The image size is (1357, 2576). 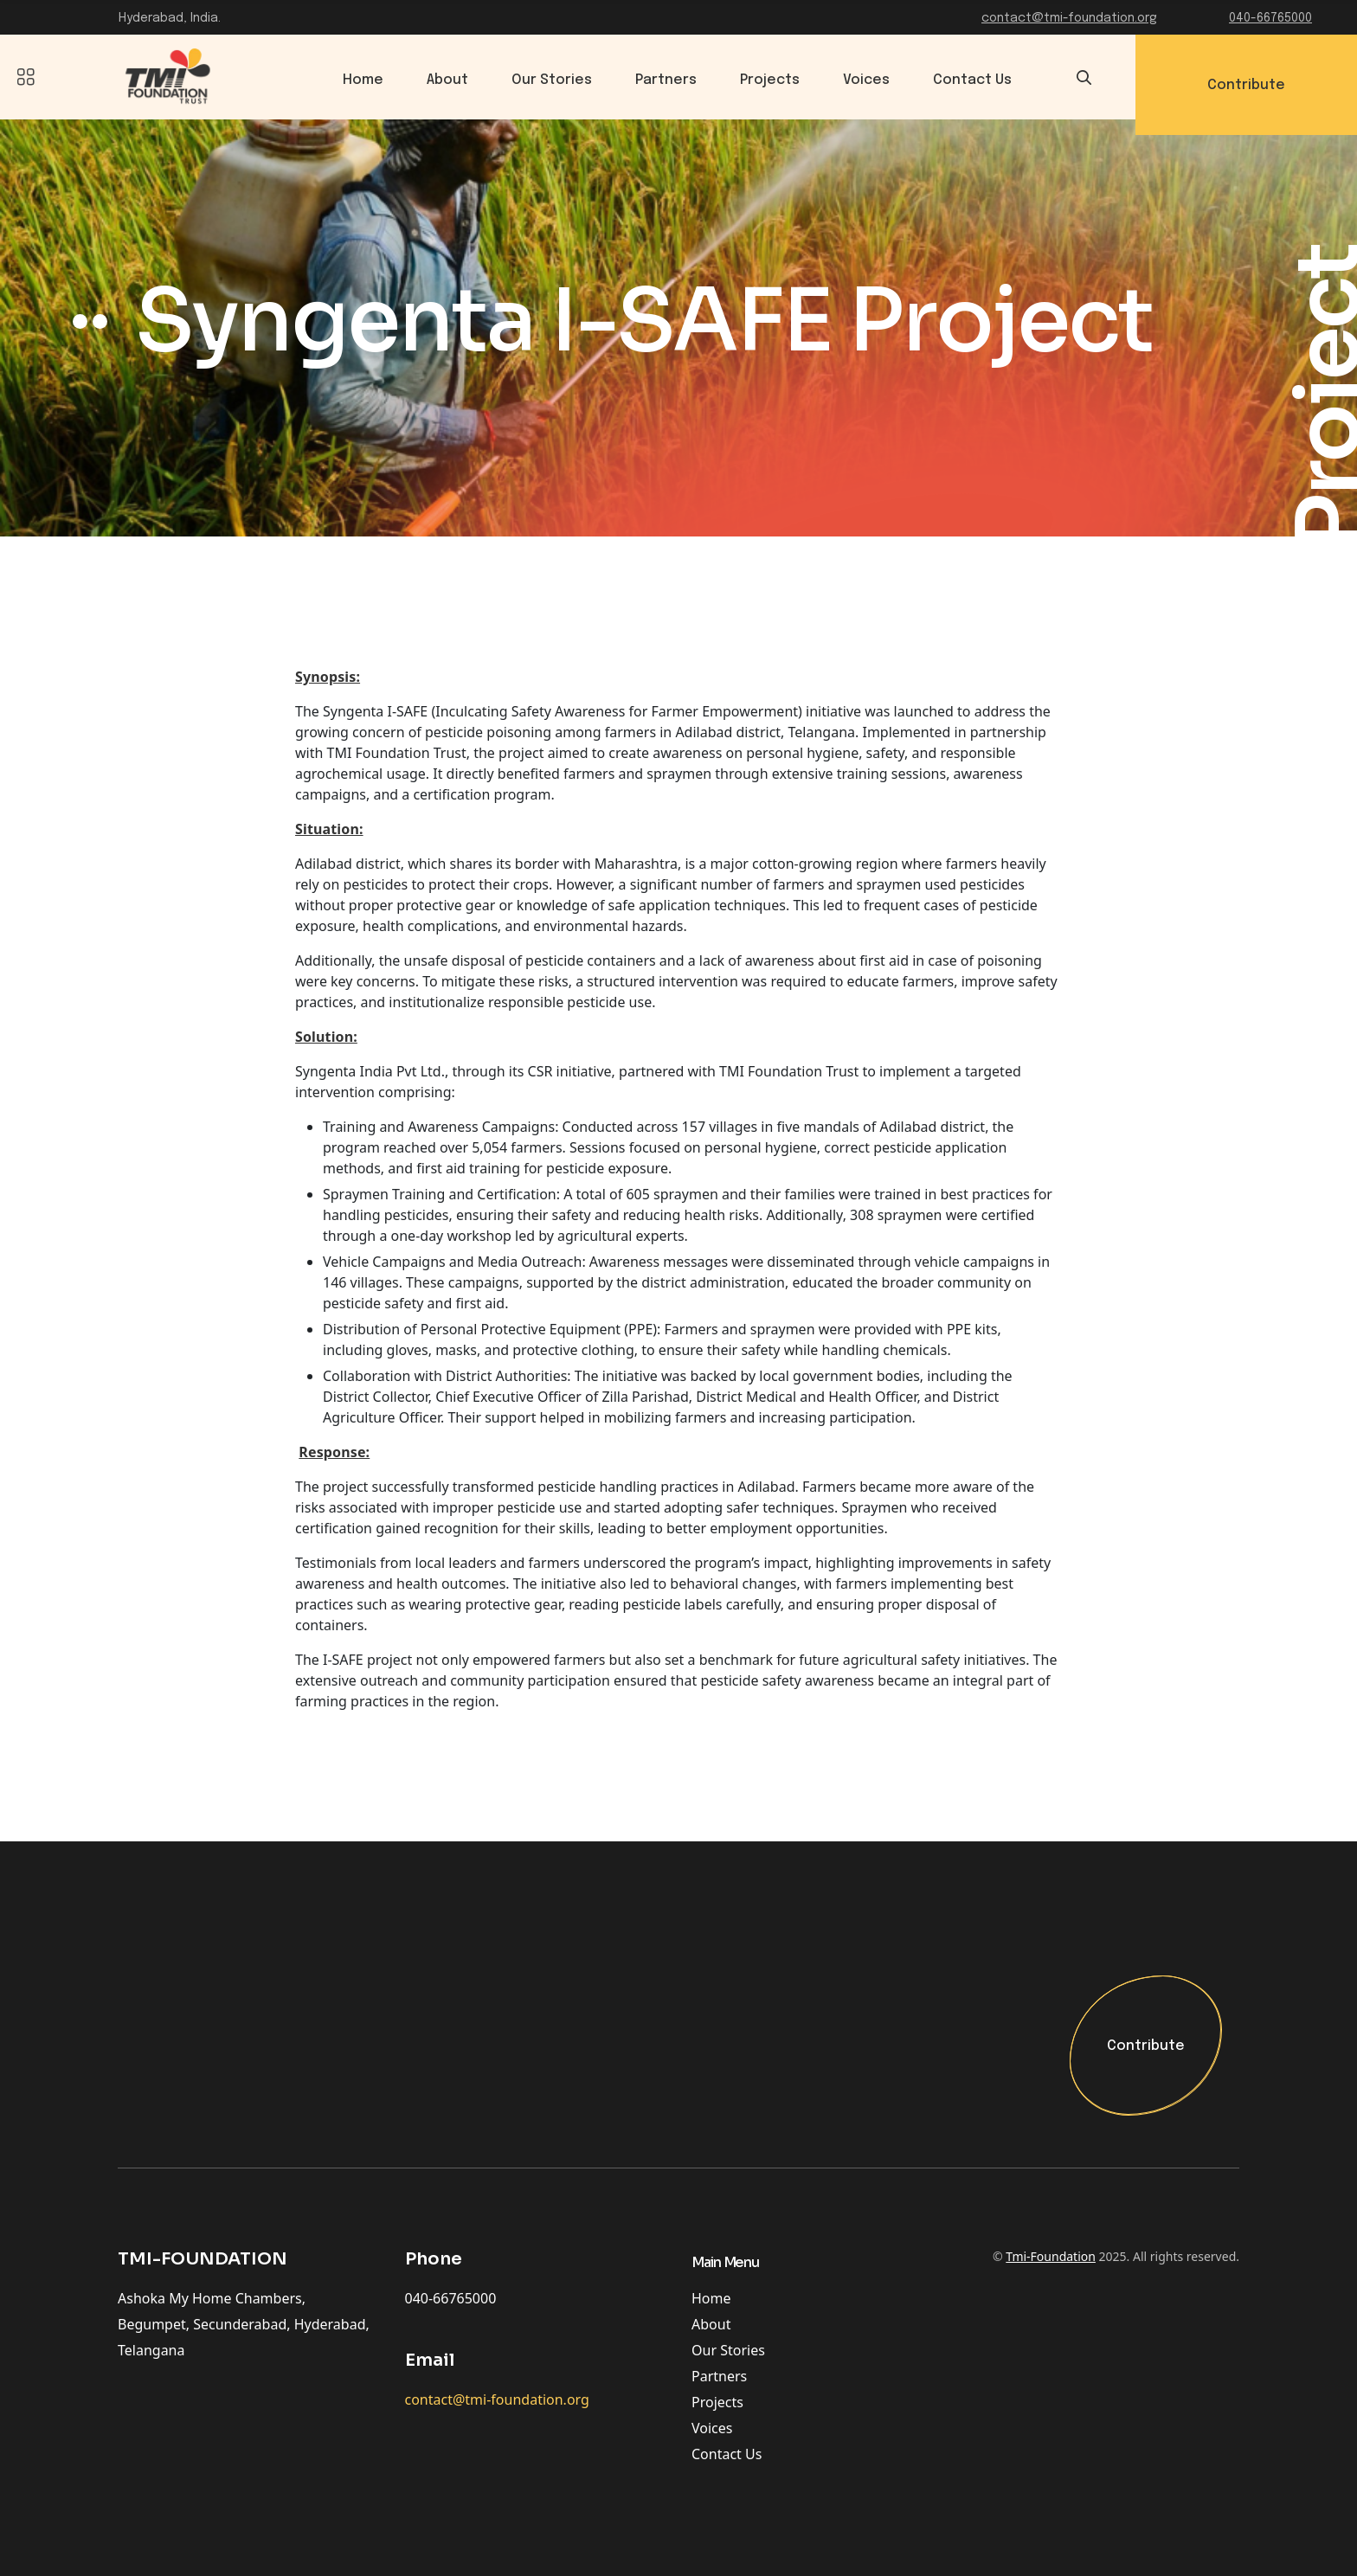 I want to click on Projects, so click(x=771, y=80).